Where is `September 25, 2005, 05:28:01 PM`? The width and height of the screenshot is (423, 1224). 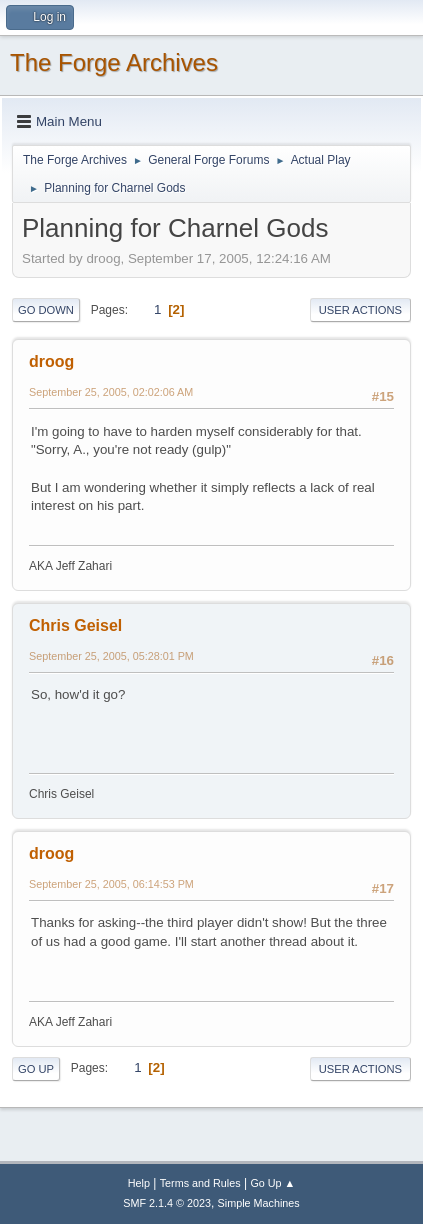
September 25, 2005, 05:28:01 PM is located at coordinates (111, 656).